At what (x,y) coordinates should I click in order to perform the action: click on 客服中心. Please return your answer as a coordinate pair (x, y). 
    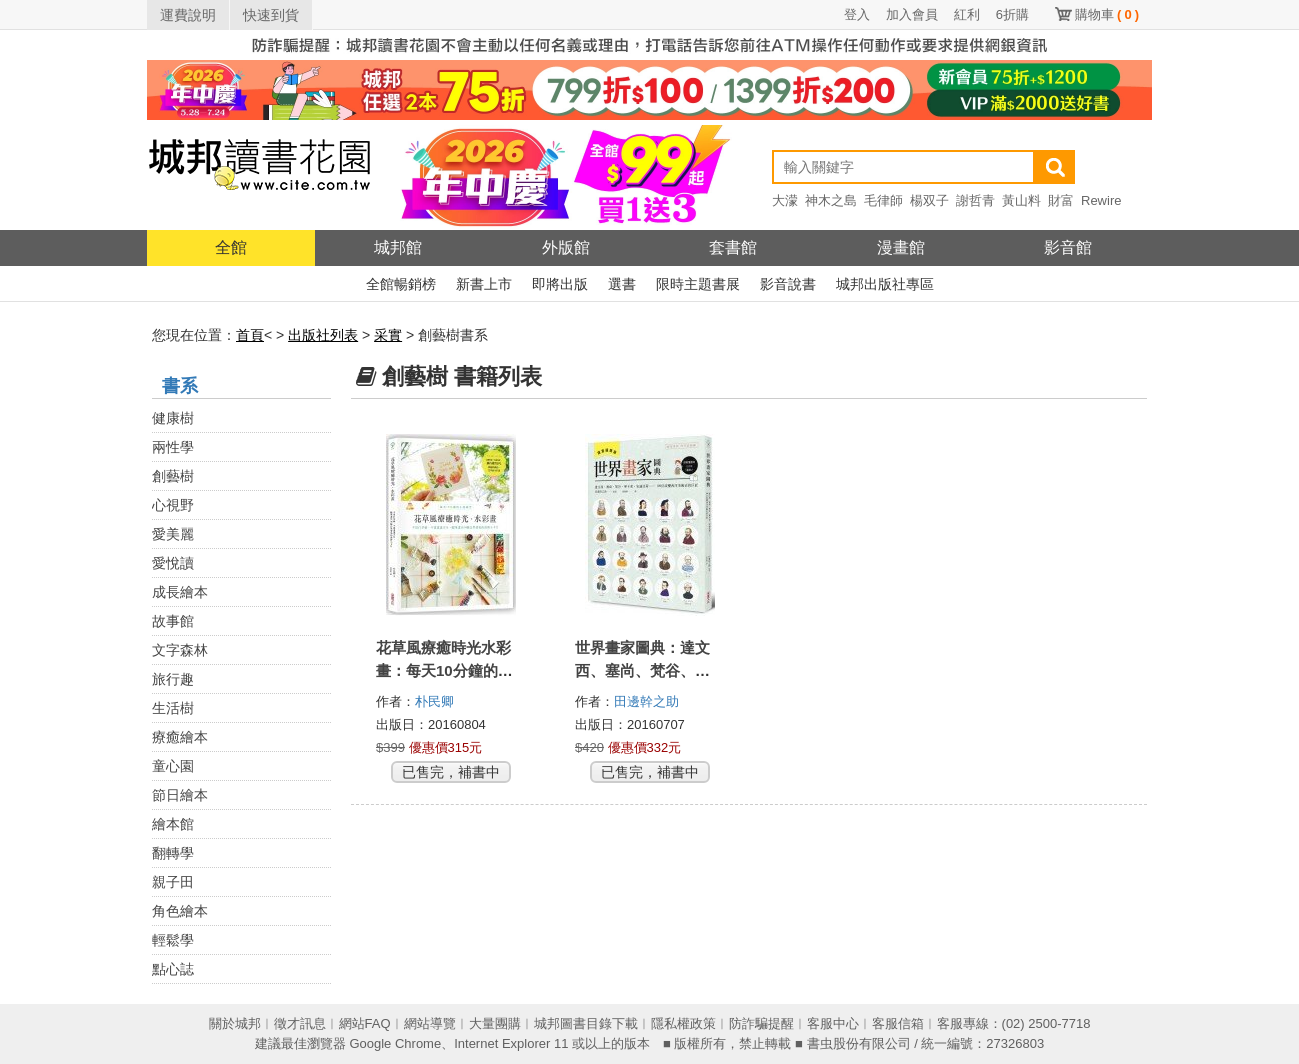
    Looking at the image, I should click on (833, 1023).